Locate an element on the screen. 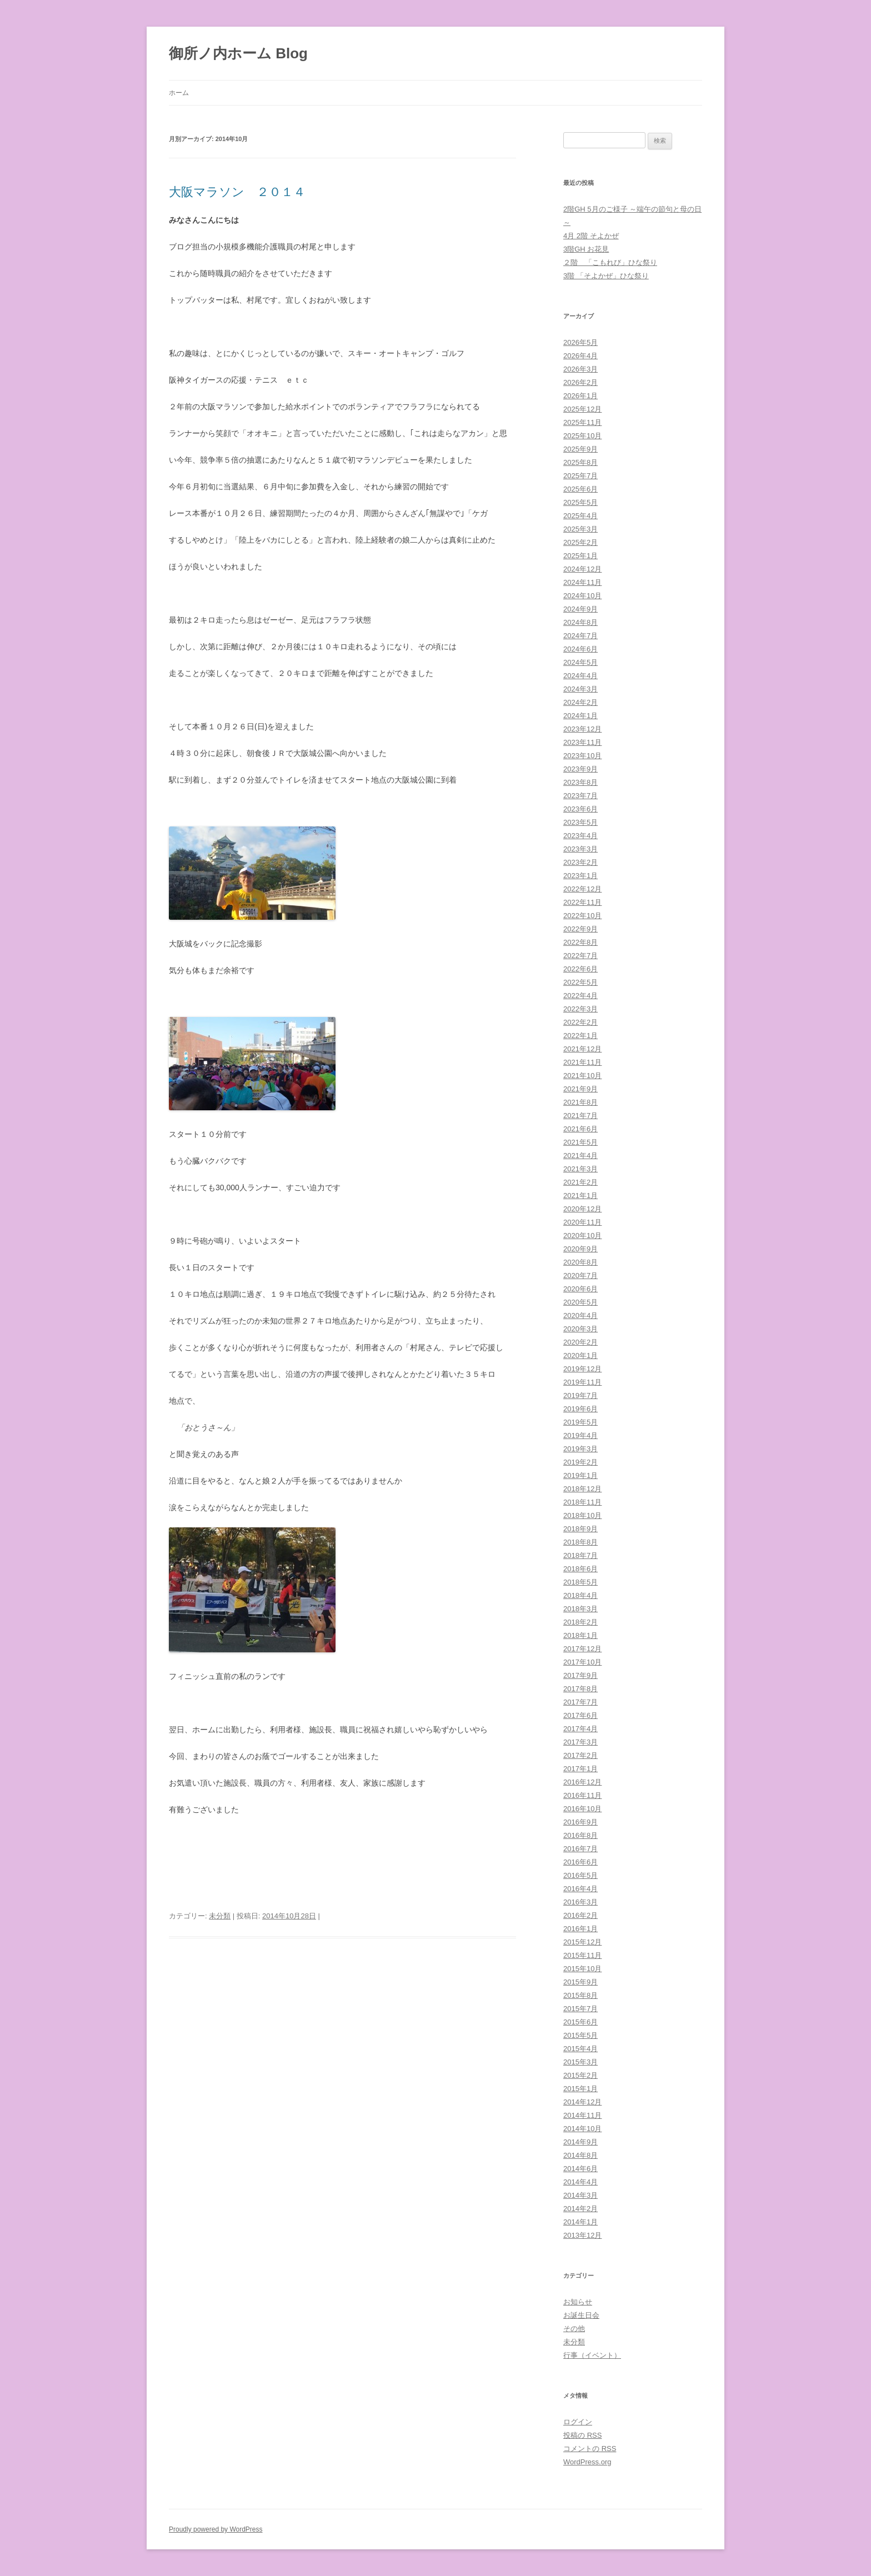 This screenshot has height=2576, width=871. 2026年5月 is located at coordinates (580, 342).